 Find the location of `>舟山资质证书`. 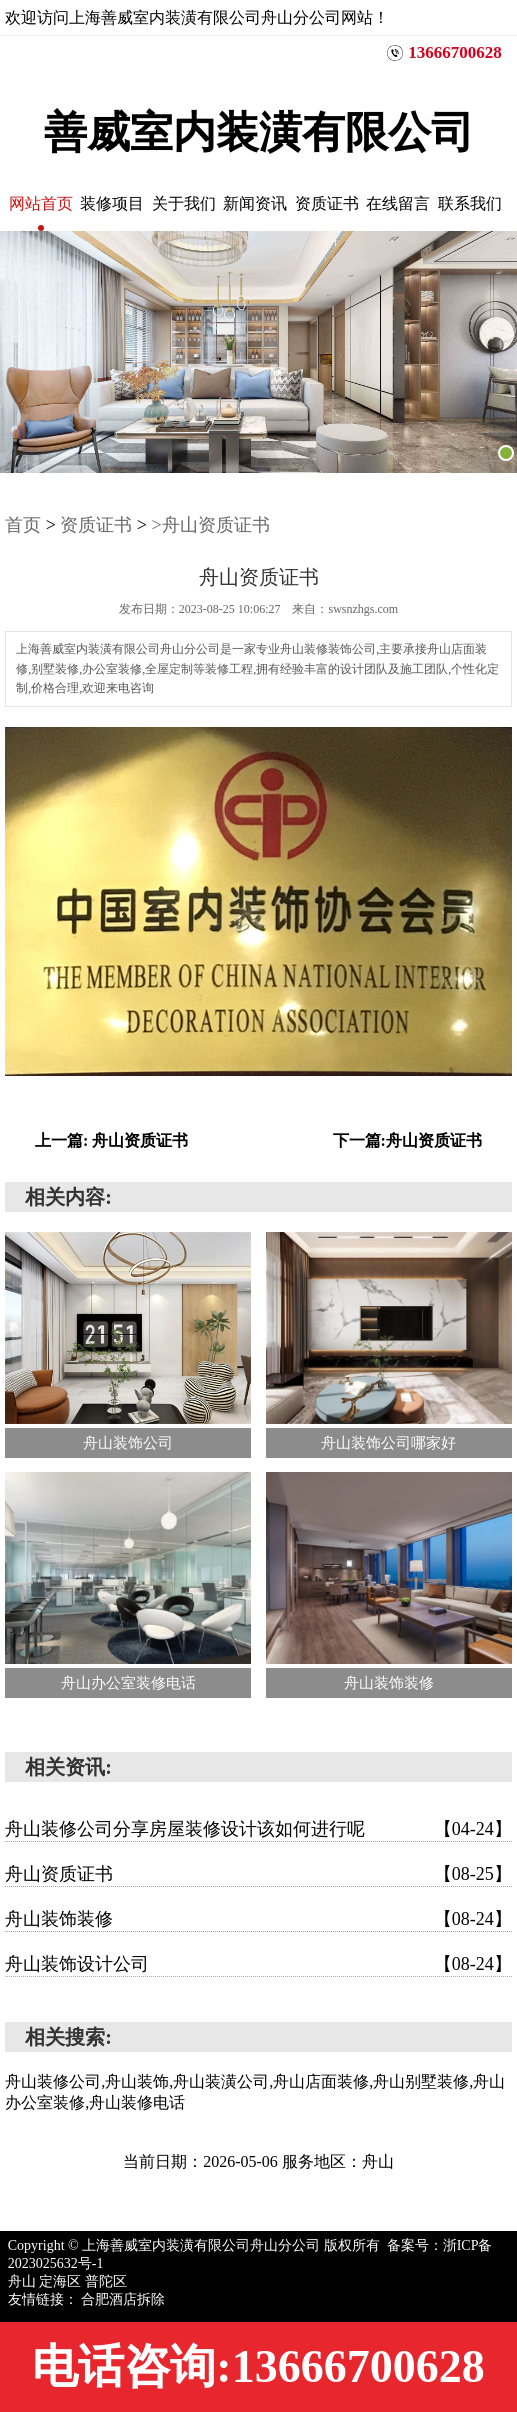

>舟山资质证书 is located at coordinates (210, 525).